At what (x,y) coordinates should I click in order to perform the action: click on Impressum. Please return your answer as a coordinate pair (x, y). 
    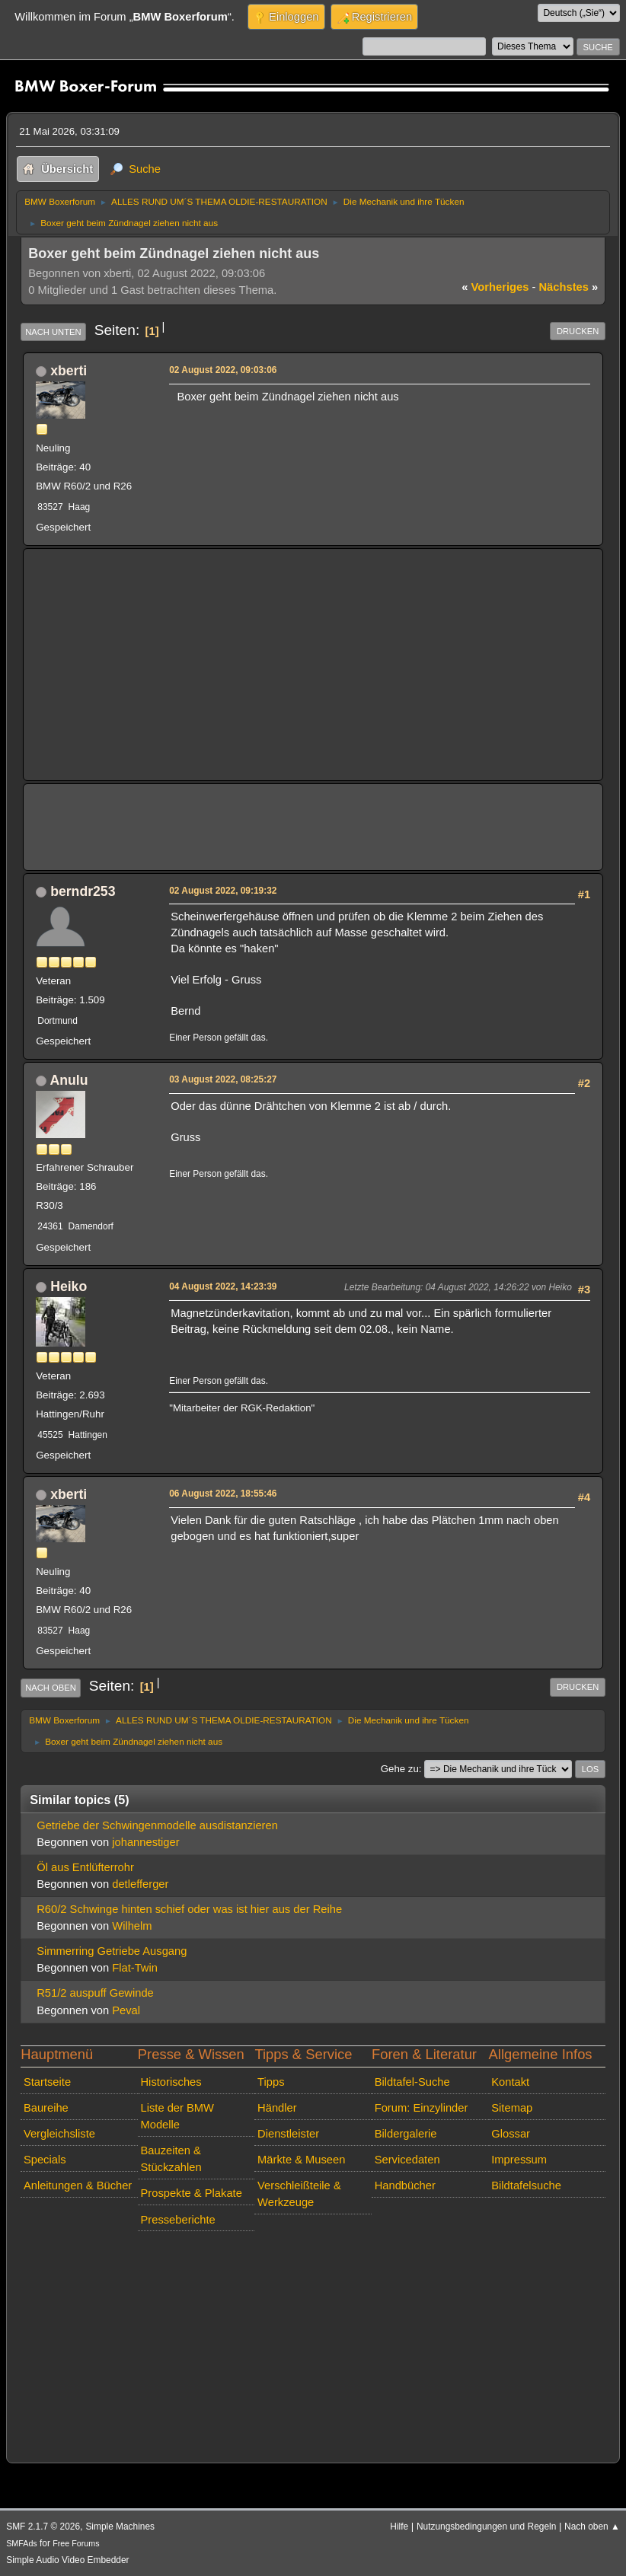
    Looking at the image, I should click on (519, 2160).